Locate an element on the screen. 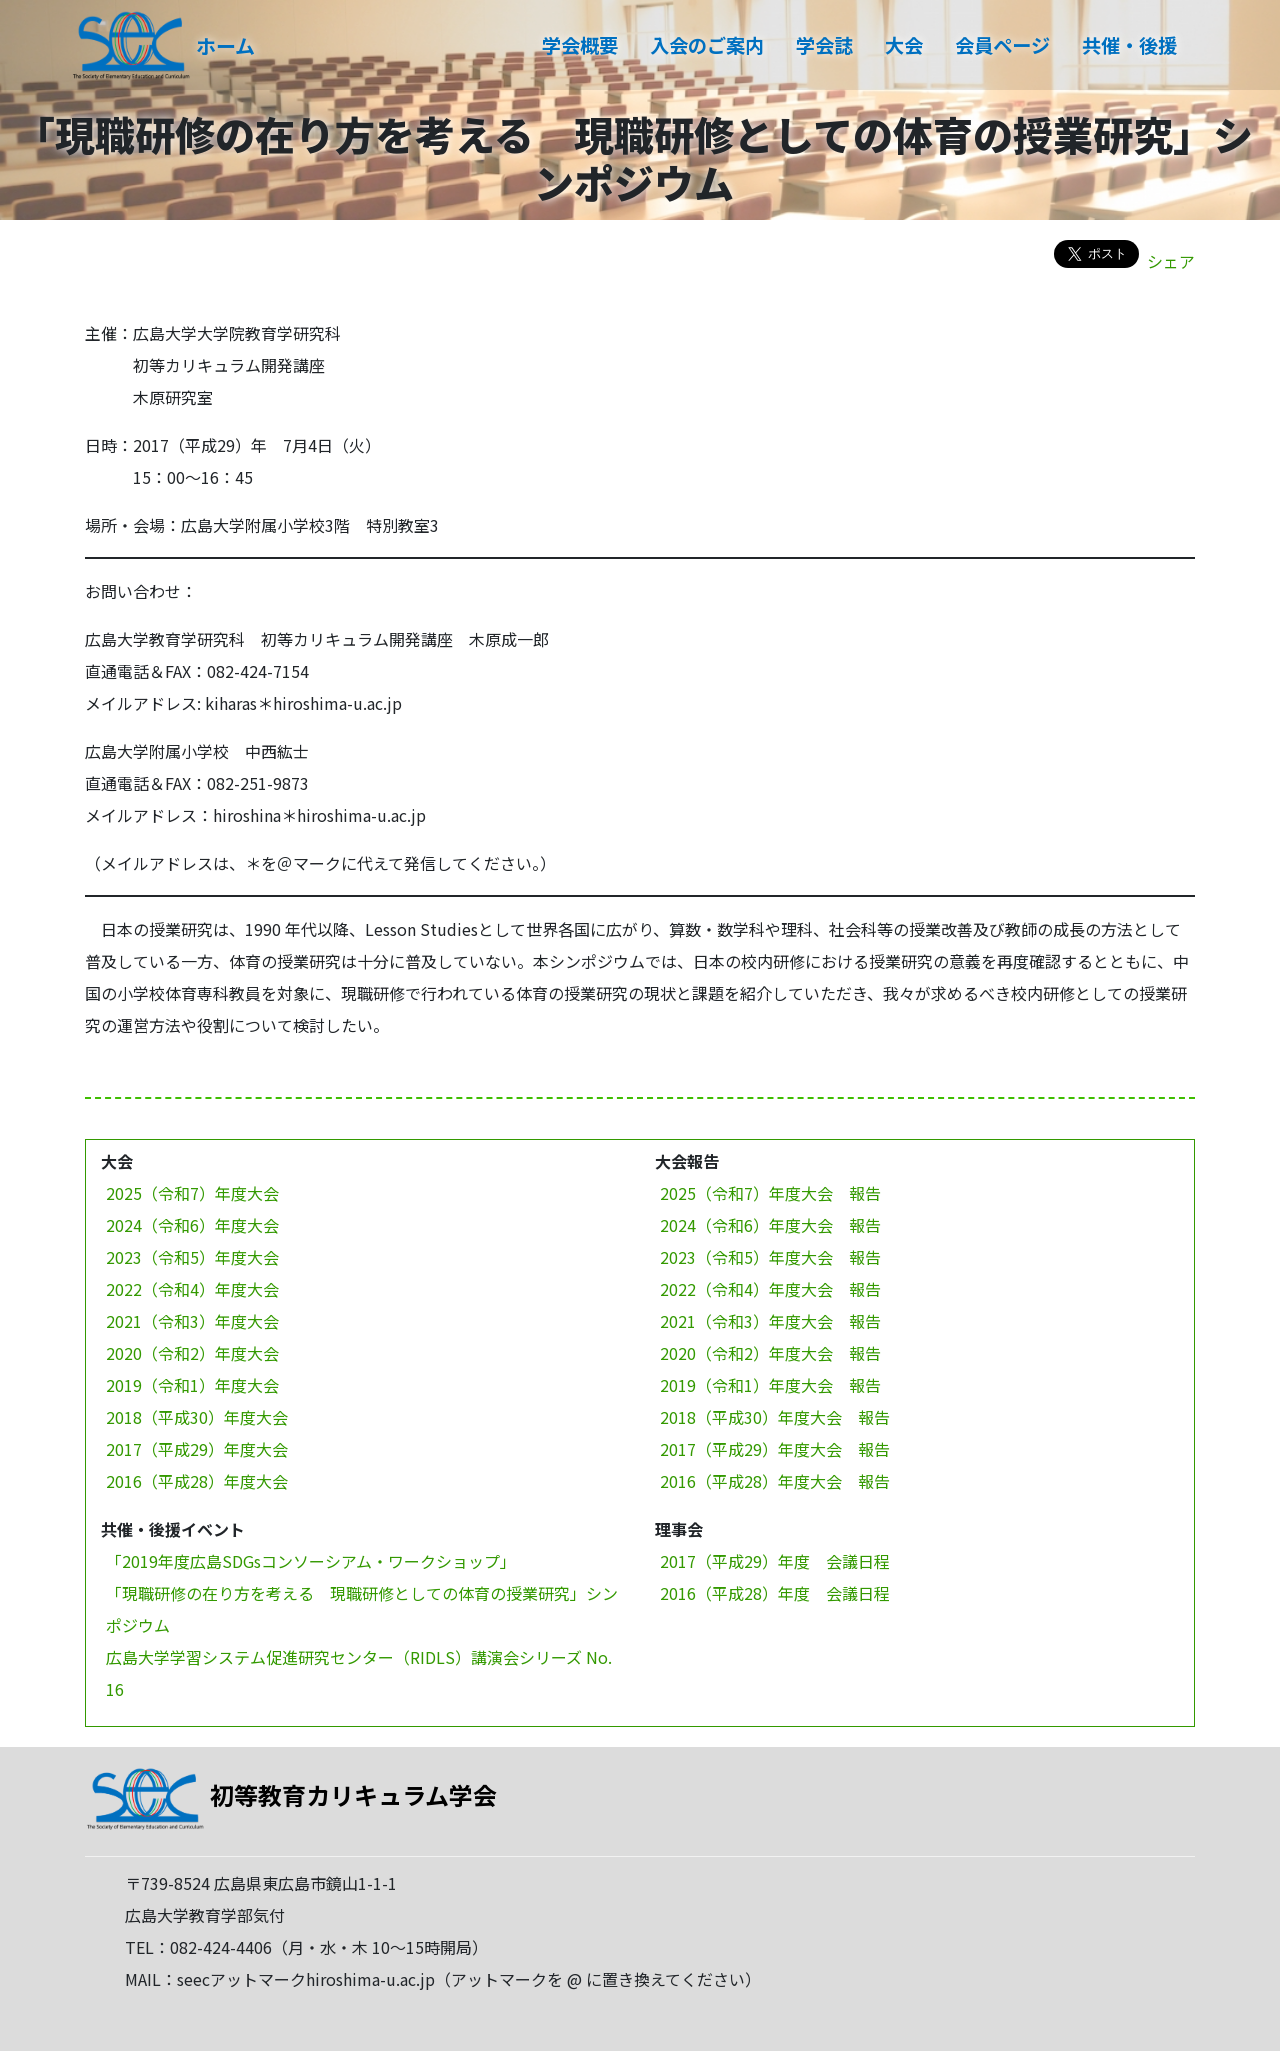  「2019年度広島SDGsコンソーシアム・ワークショップ」 is located at coordinates (311, 1561).